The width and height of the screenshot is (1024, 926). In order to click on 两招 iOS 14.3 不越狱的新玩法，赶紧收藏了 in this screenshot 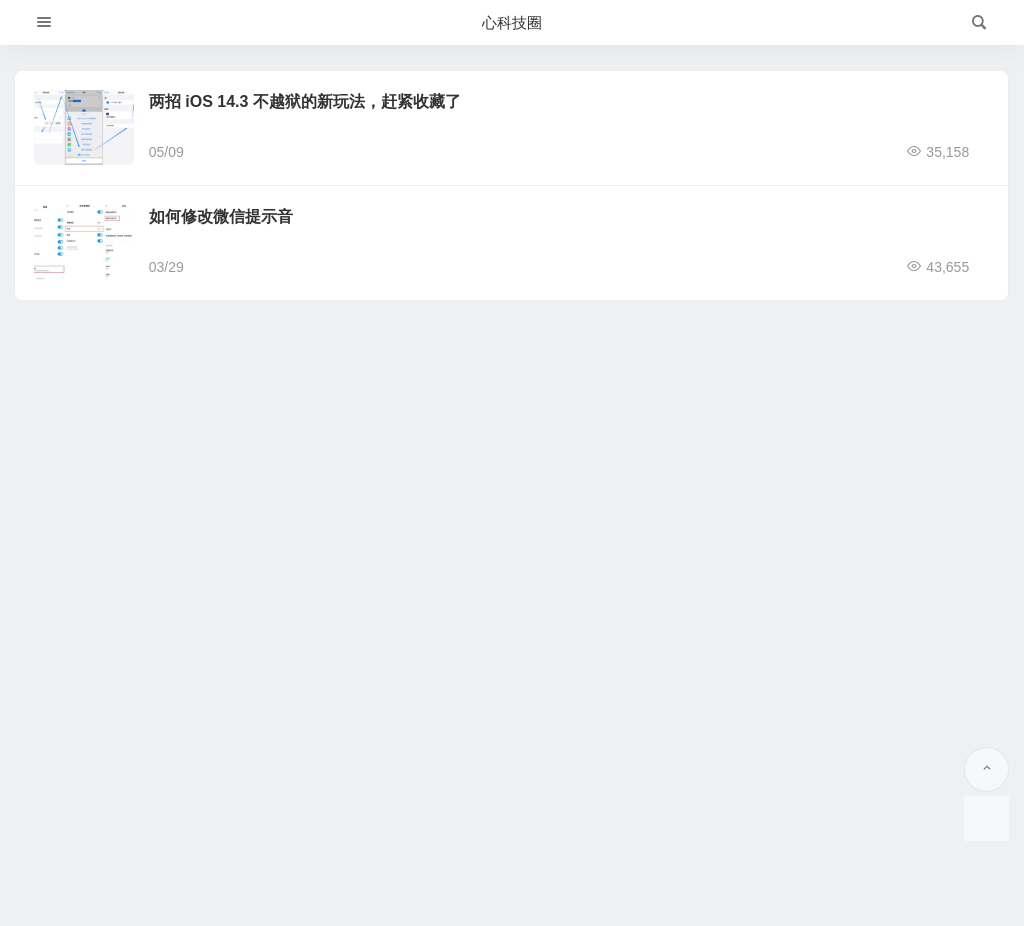, I will do `click(305, 101)`.